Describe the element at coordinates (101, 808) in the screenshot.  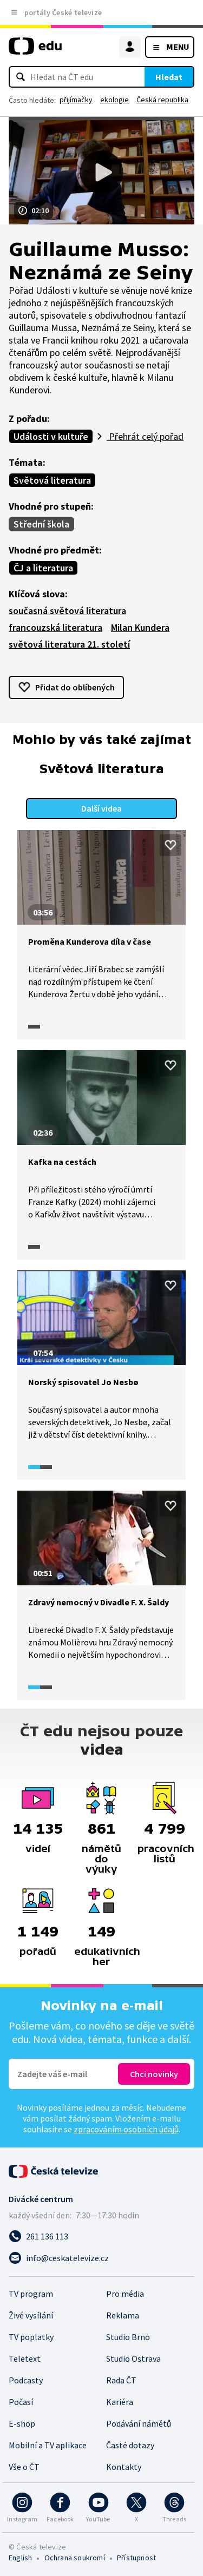
I see `Další videa` at that location.